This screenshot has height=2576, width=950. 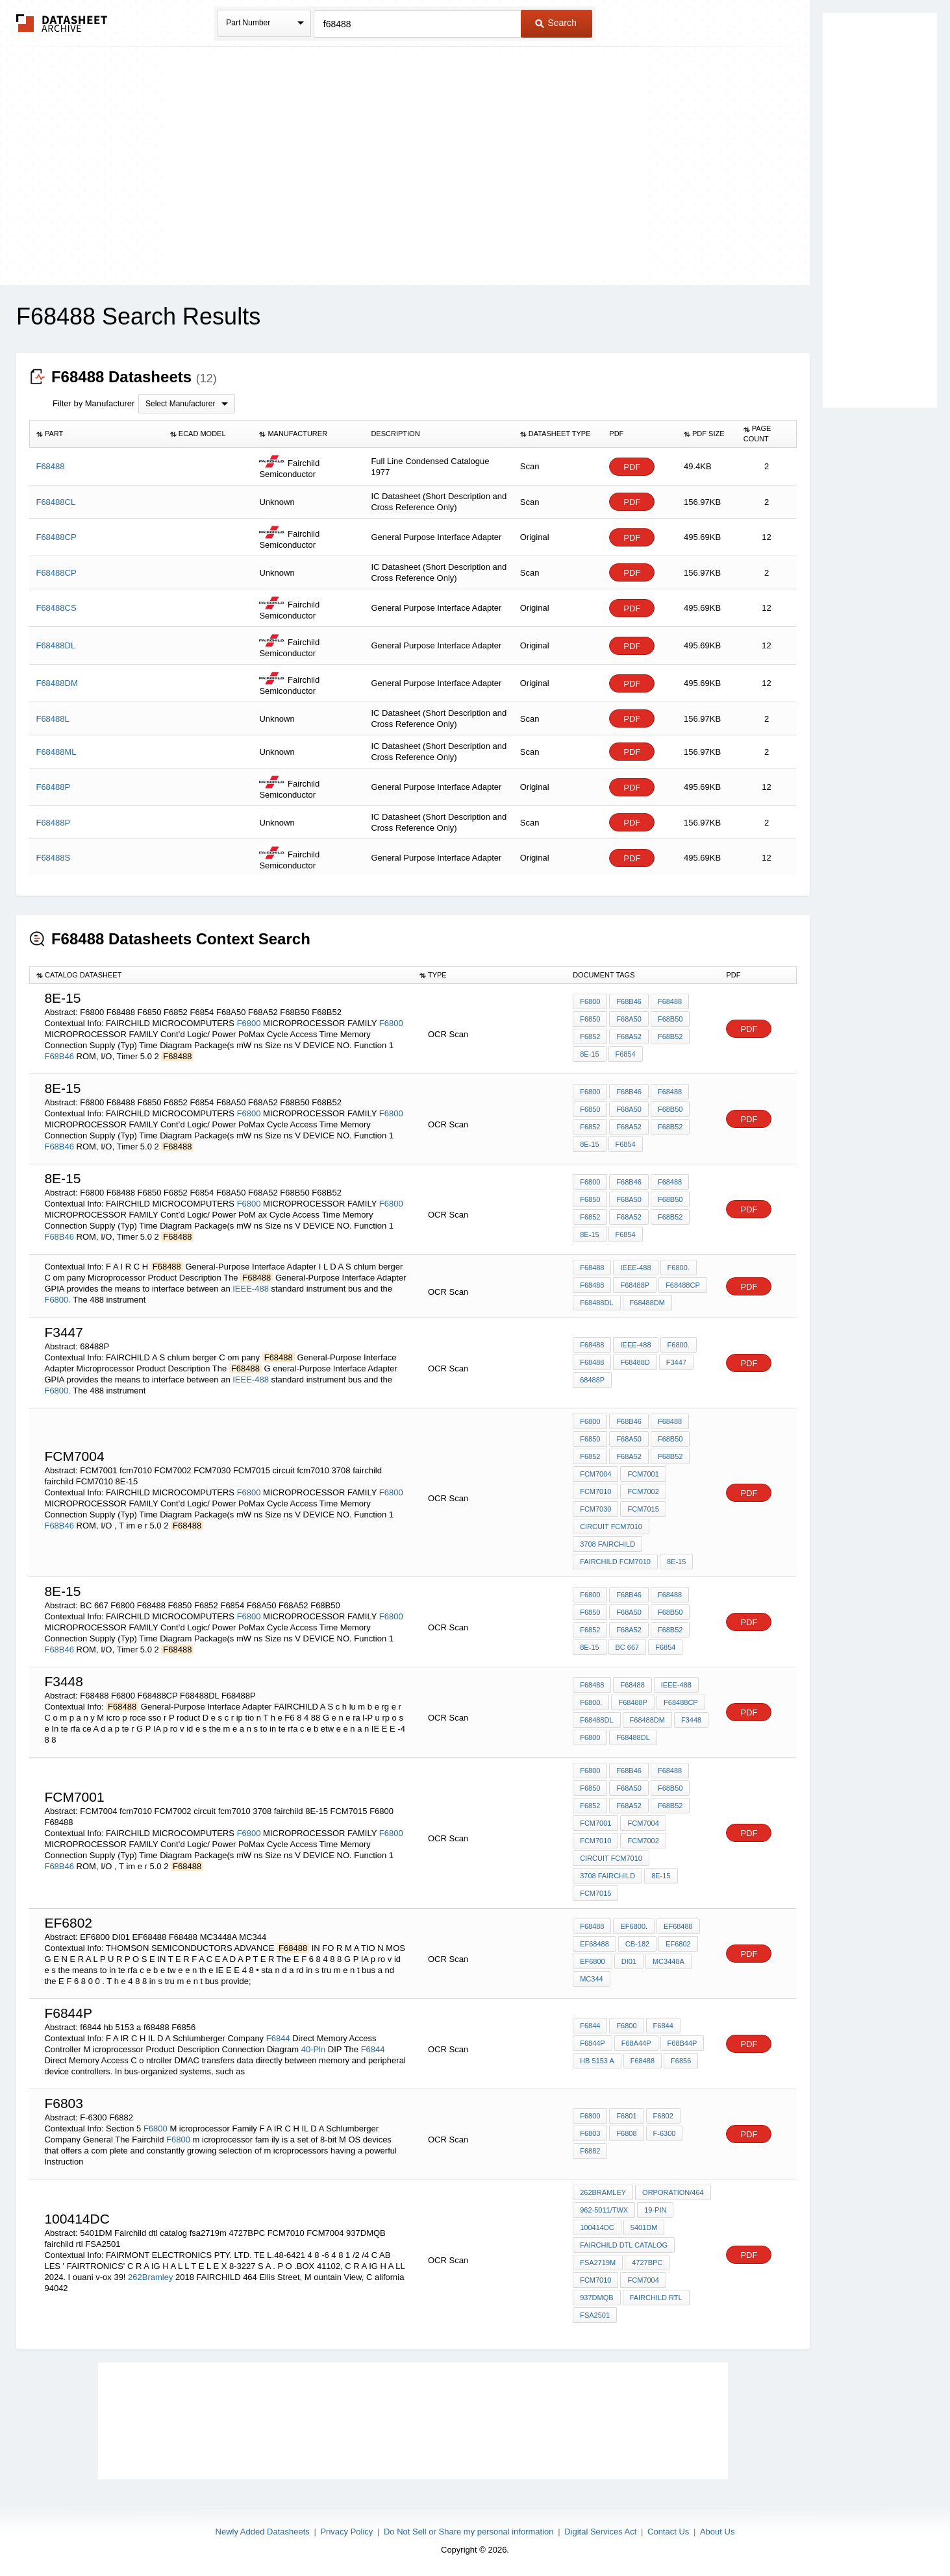 What do you see at coordinates (643, 2061) in the screenshot?
I see `f68488` at bounding box center [643, 2061].